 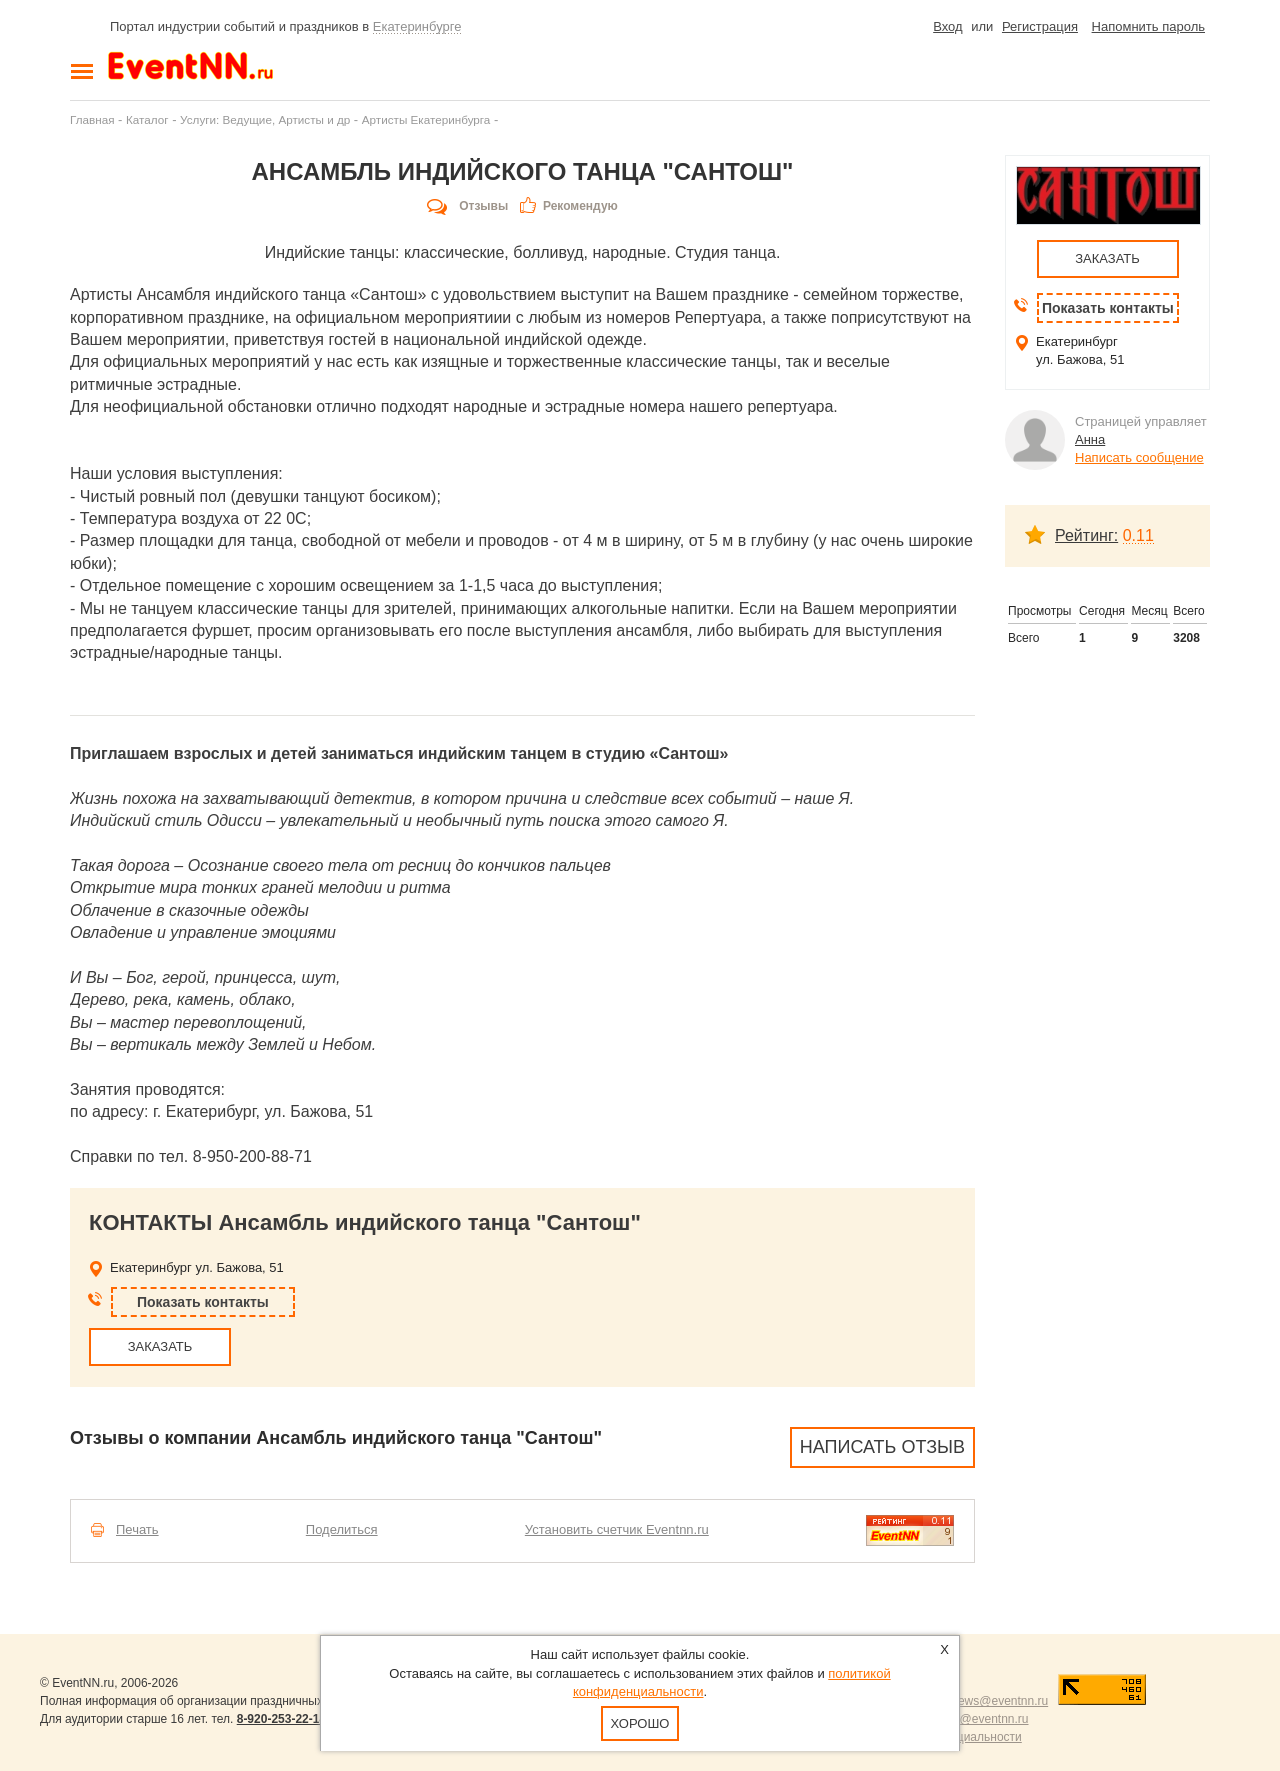 What do you see at coordinates (265, 119) in the screenshot?
I see `Услуги: Ведущие, Артисты и др` at bounding box center [265, 119].